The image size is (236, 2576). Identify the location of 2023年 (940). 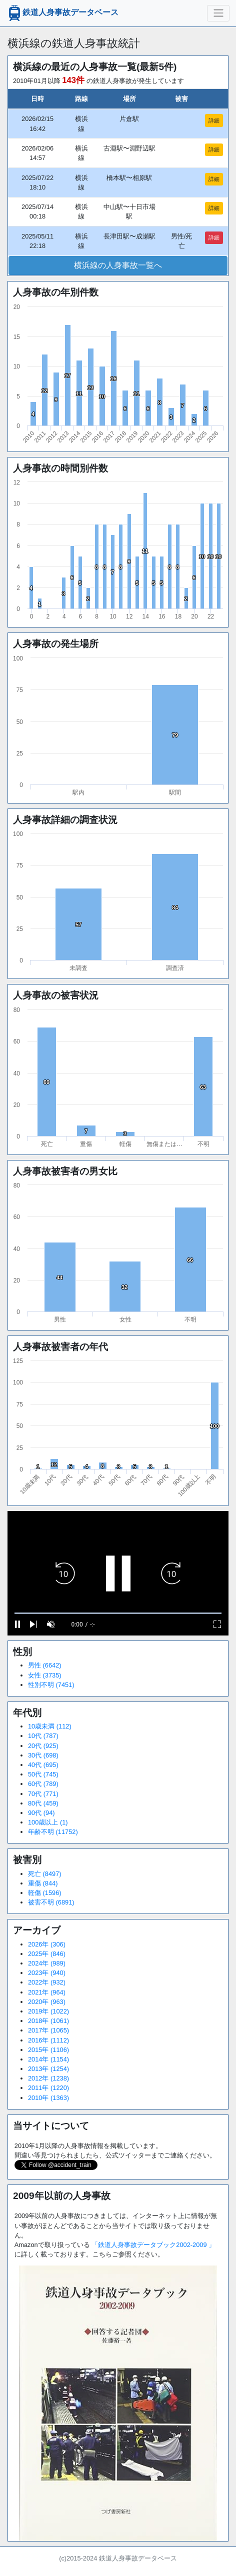
(47, 1972).